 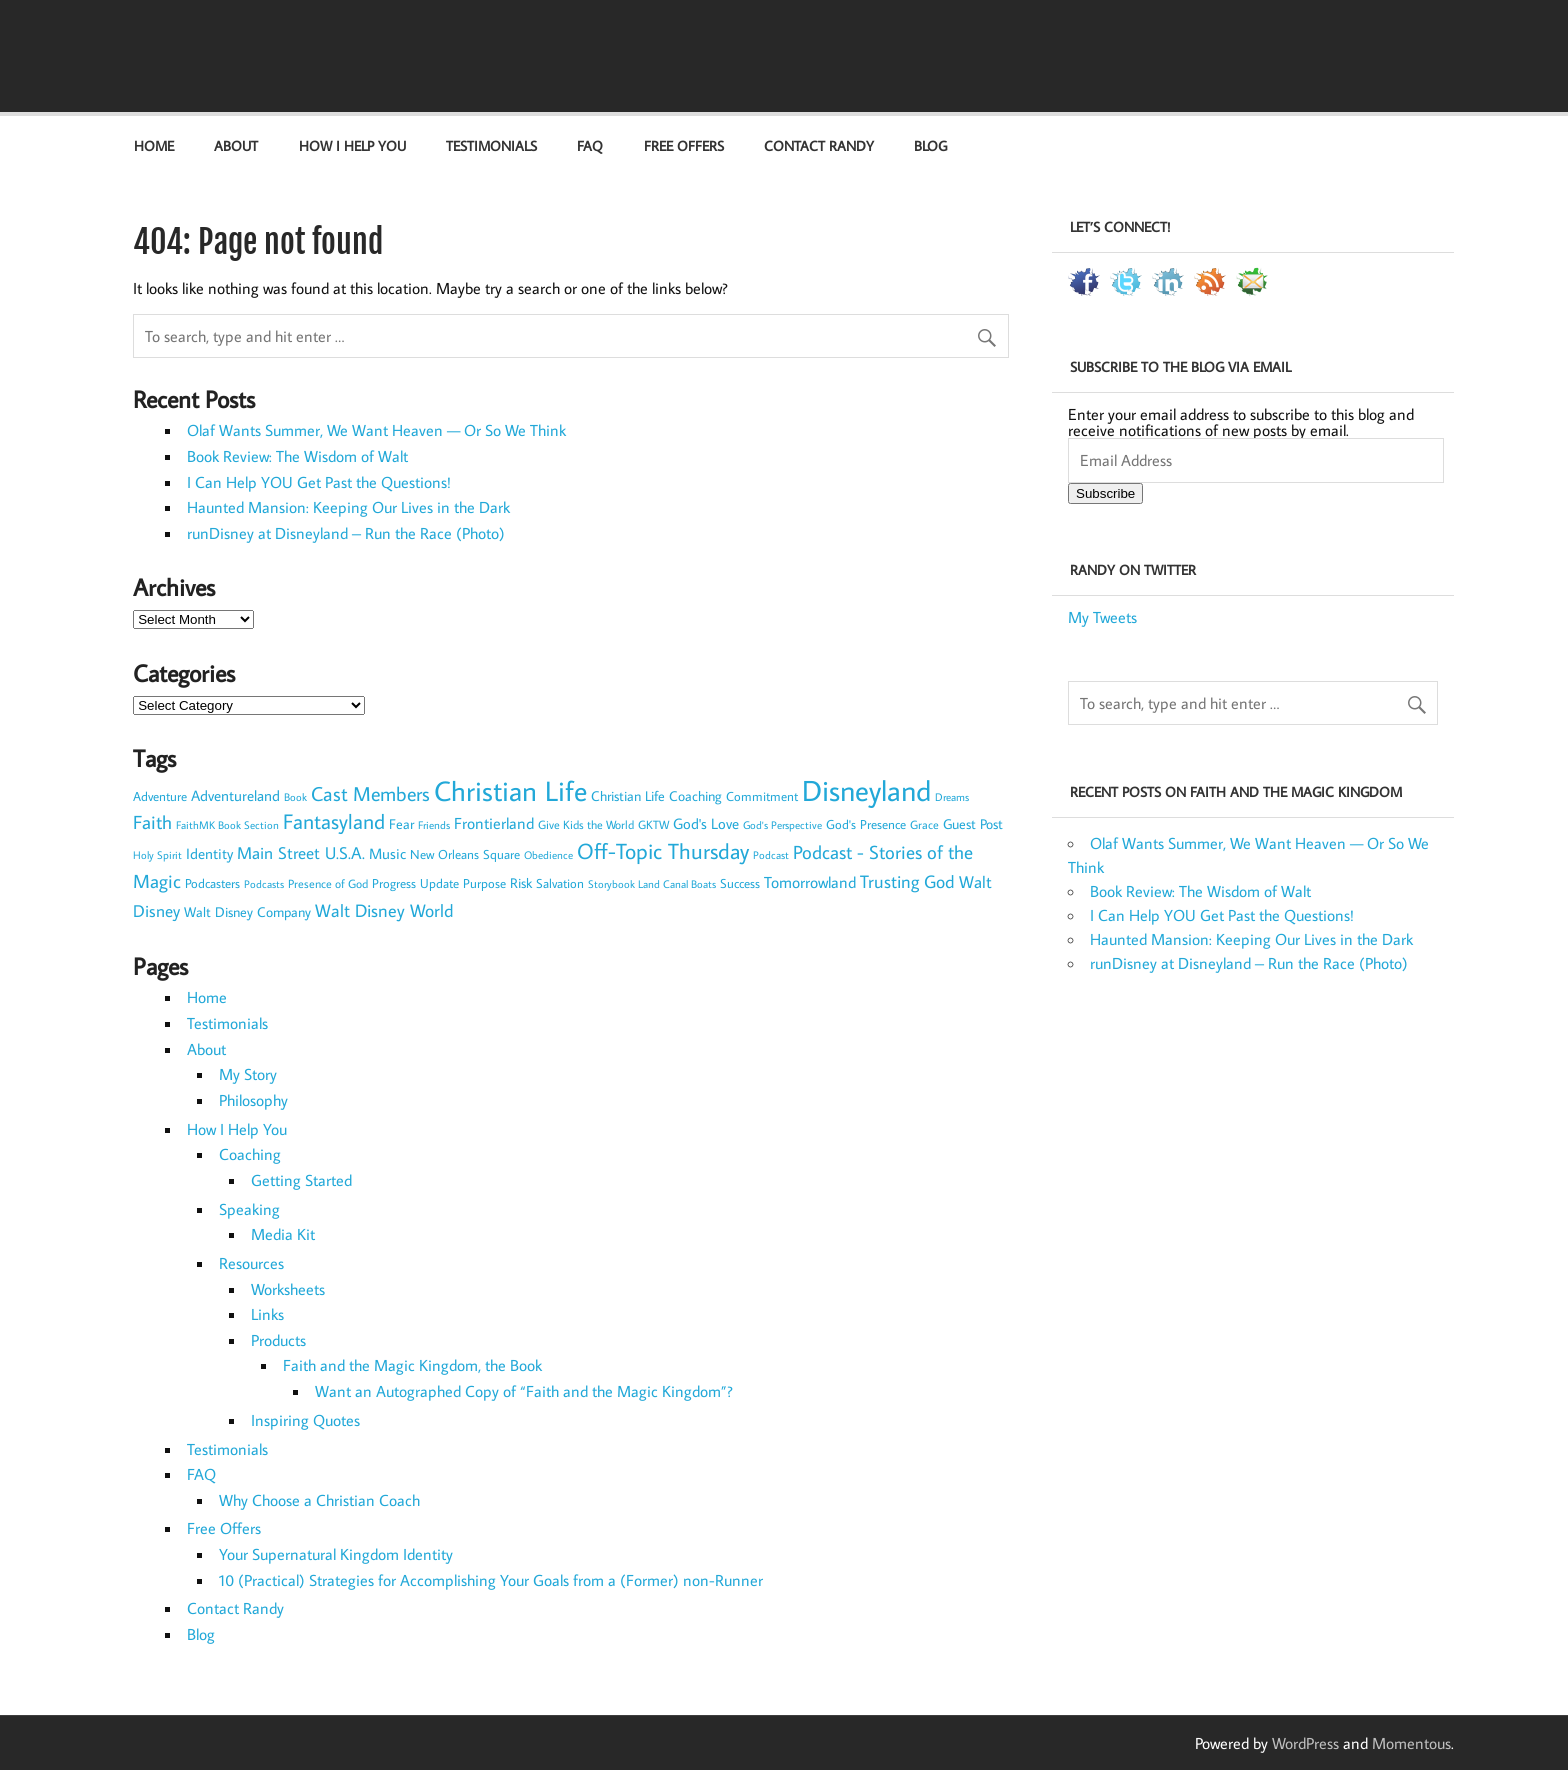 I want to click on My Story, so click(x=248, y=1074).